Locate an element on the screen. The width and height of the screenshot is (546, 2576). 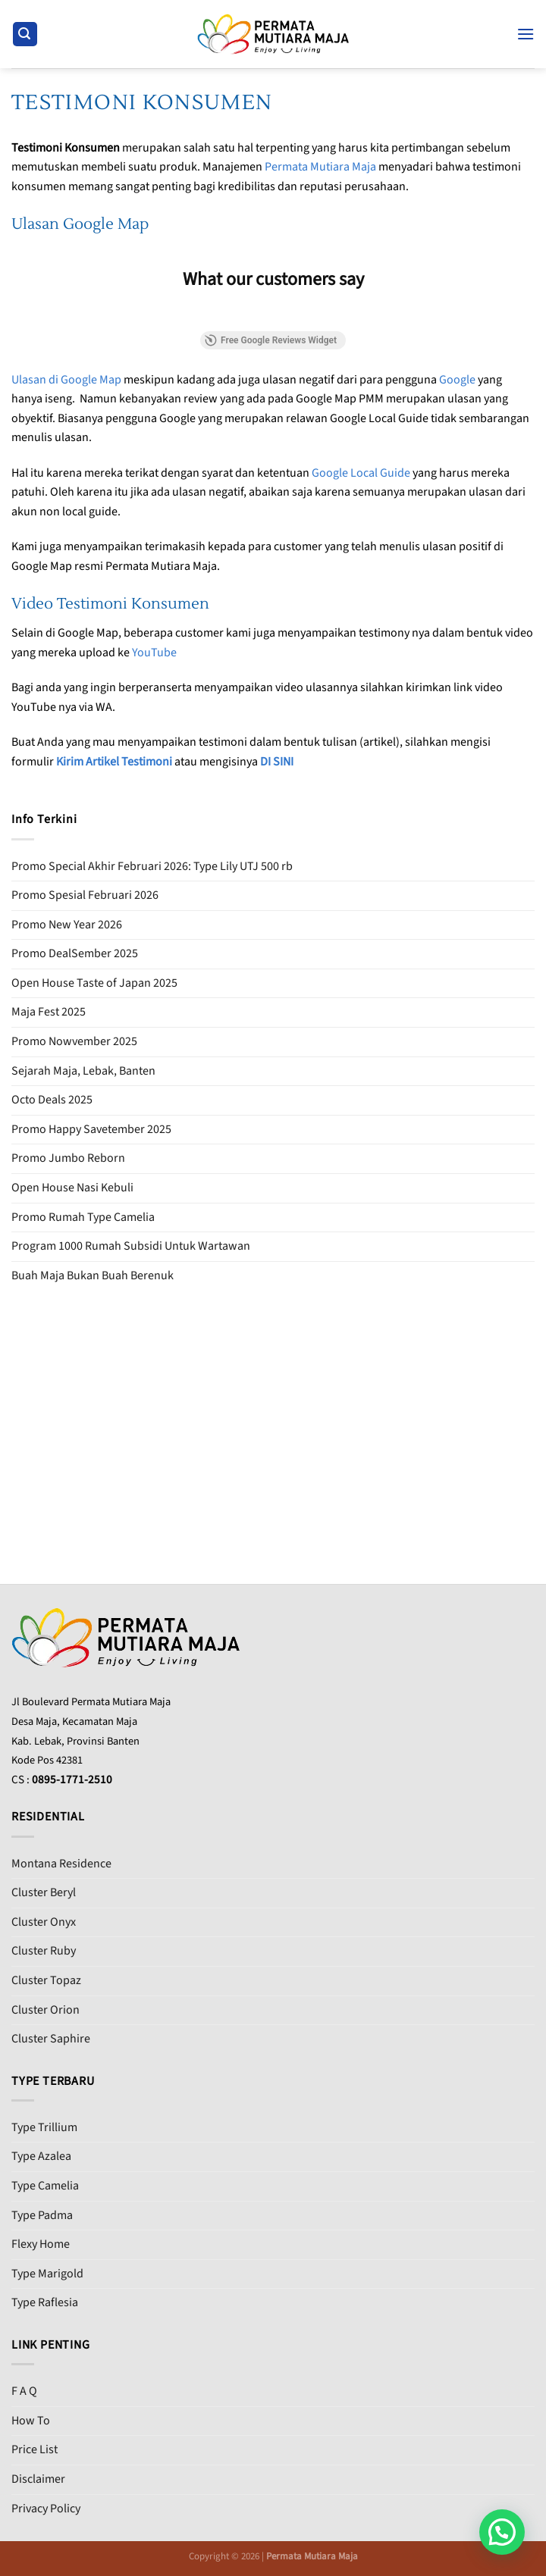
Privacy Policy is located at coordinates (45, 2508).